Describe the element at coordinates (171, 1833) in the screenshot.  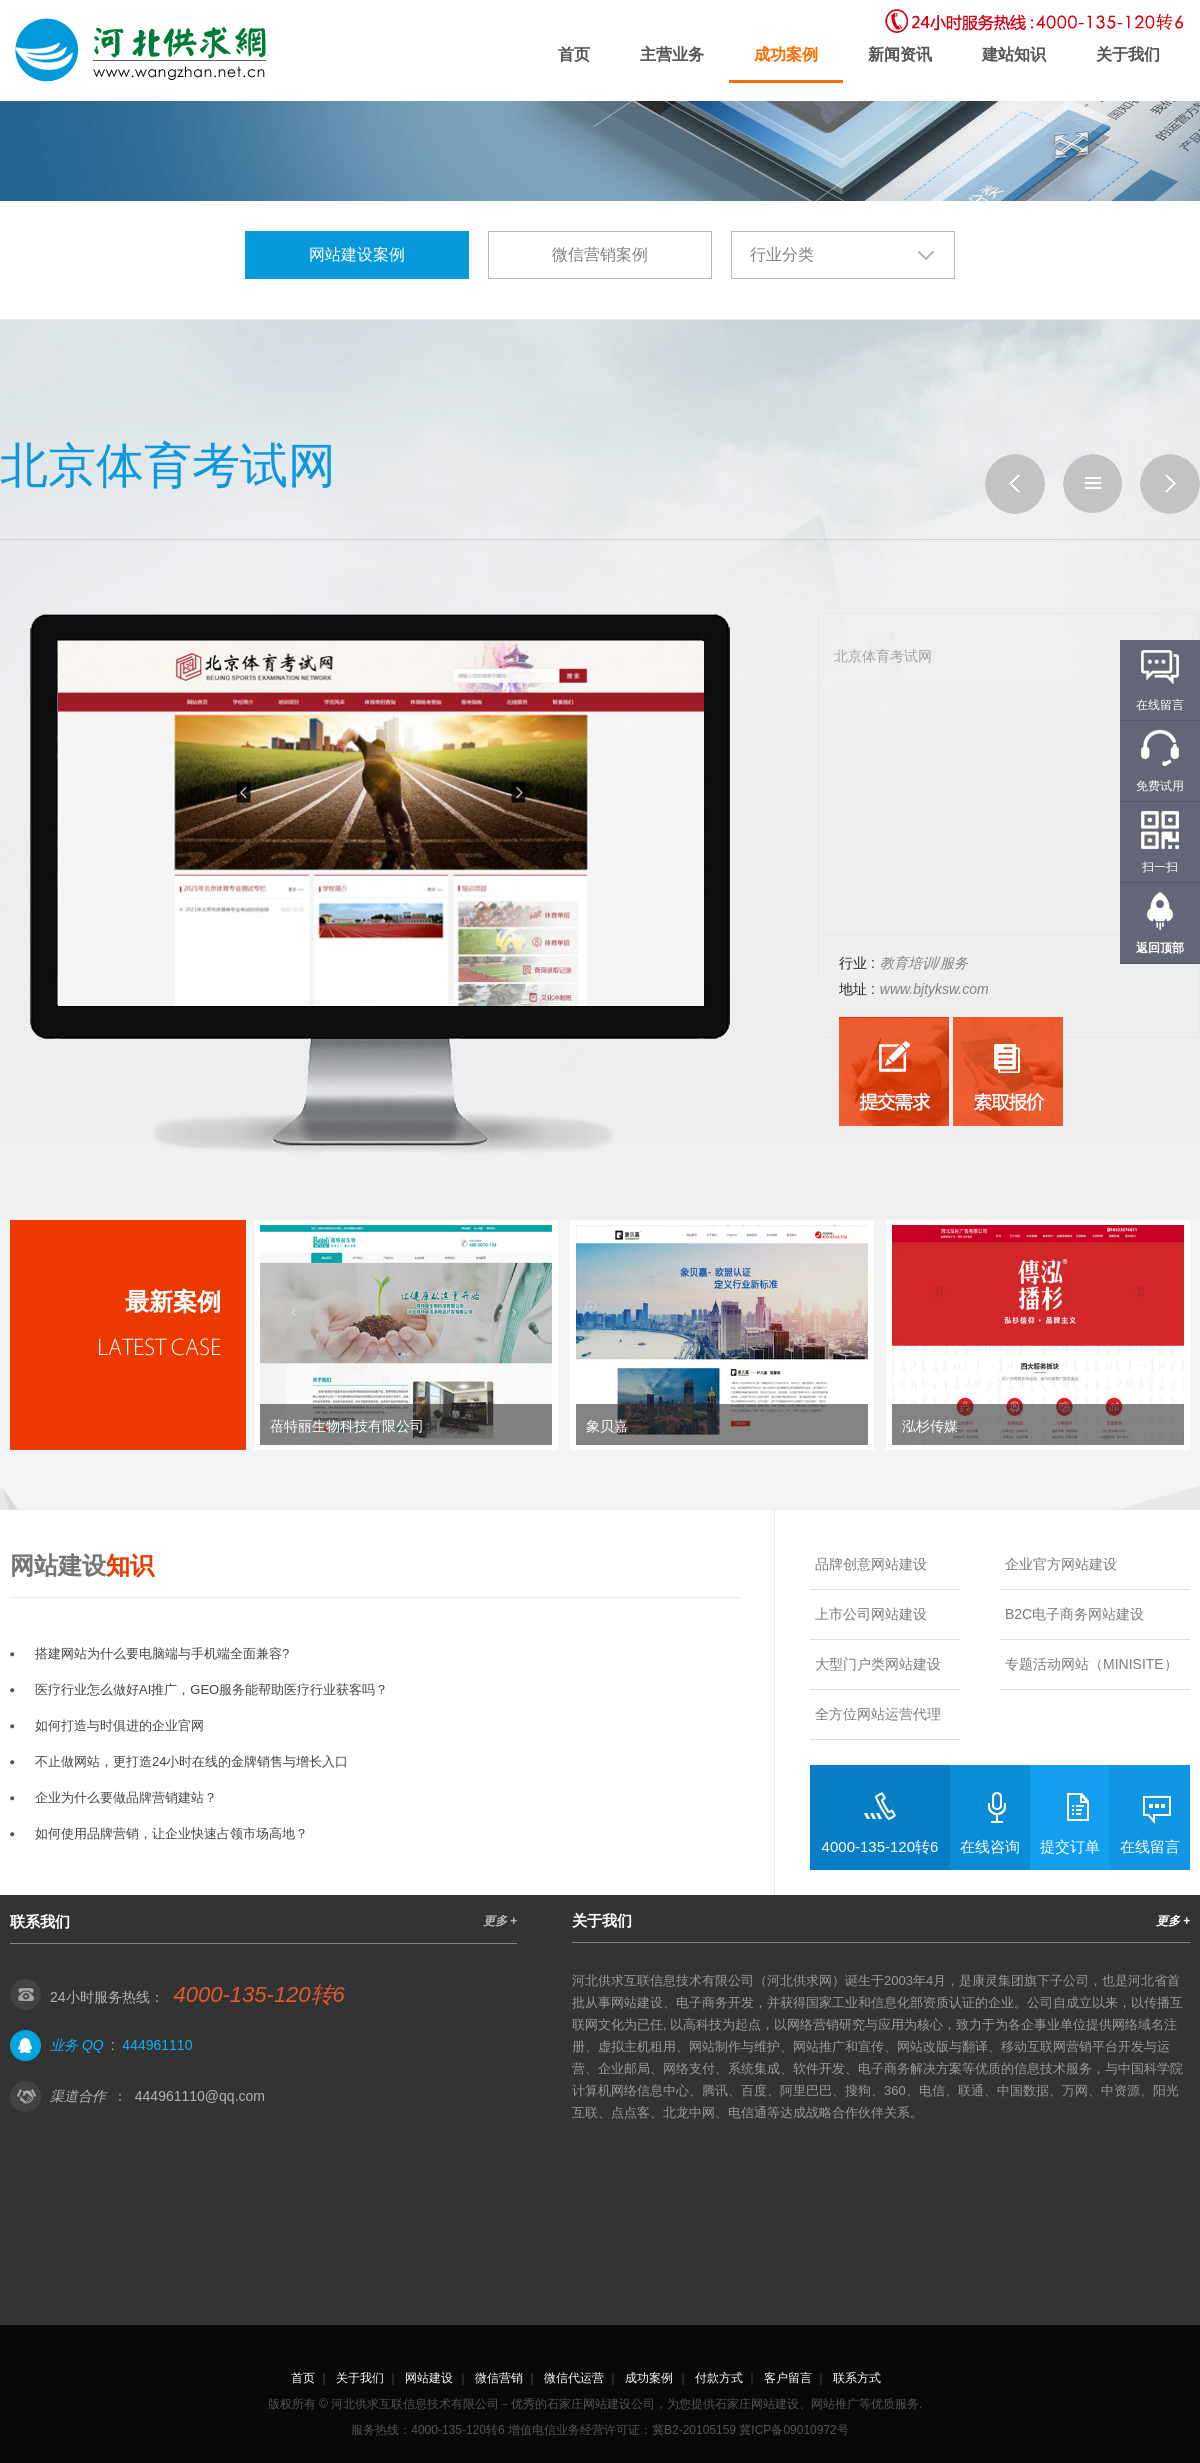
I see `如何使用品牌营销，让企业快速占领市场高地？` at that location.